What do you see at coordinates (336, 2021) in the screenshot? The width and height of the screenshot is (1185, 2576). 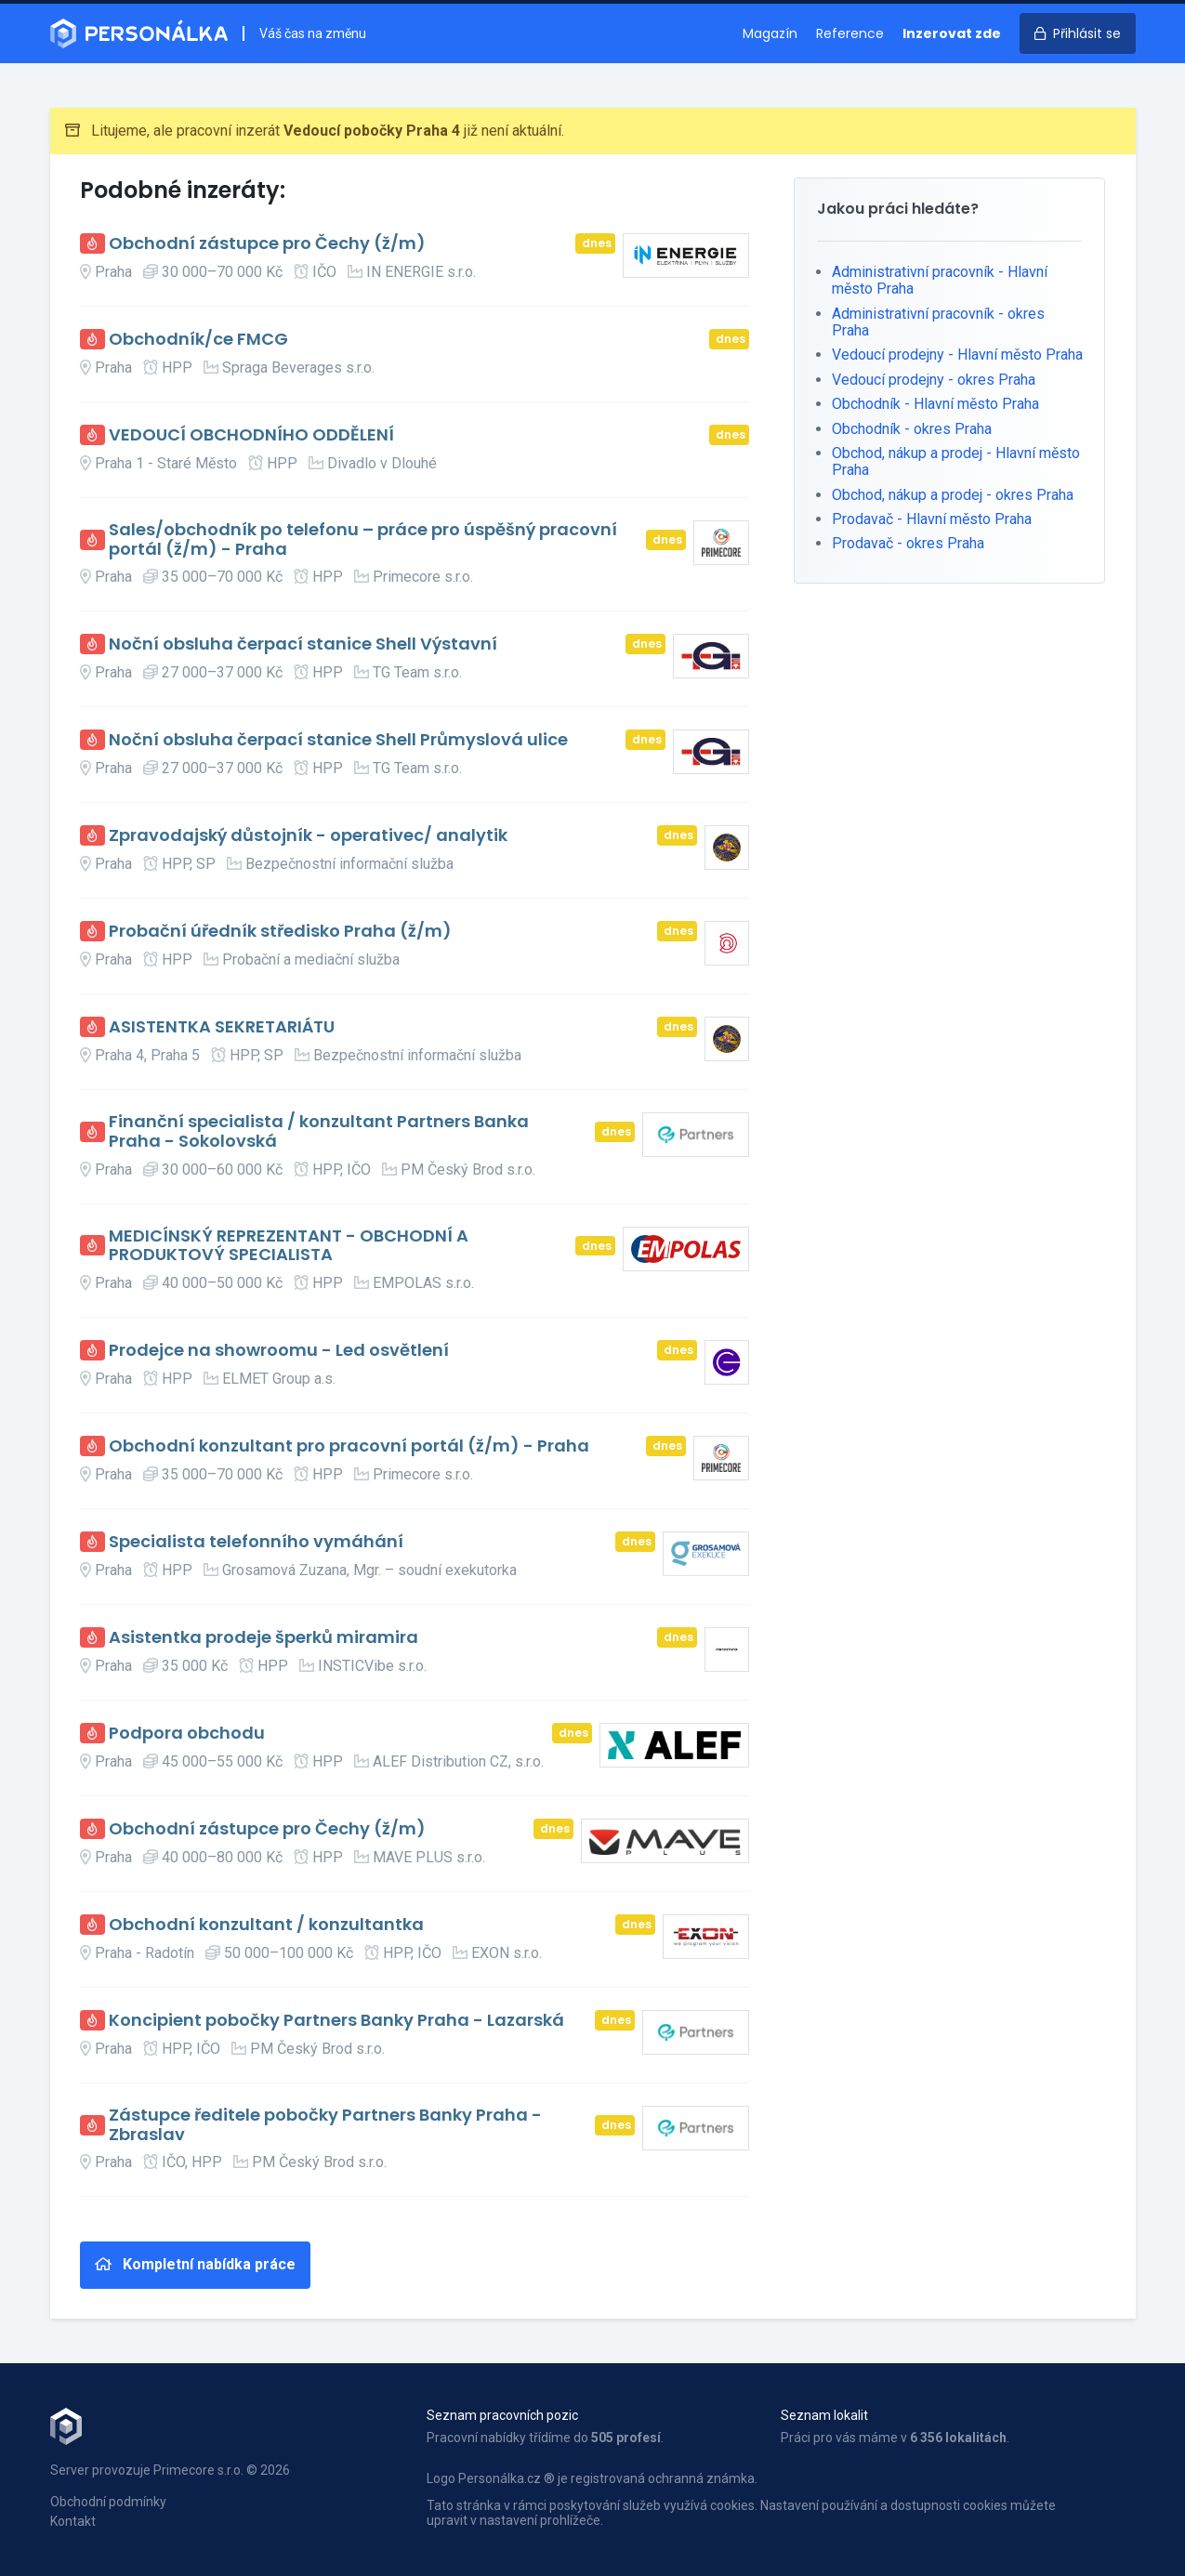 I see `Koncipient pobočky Partners Banky Praha - Lazarská` at bounding box center [336, 2021].